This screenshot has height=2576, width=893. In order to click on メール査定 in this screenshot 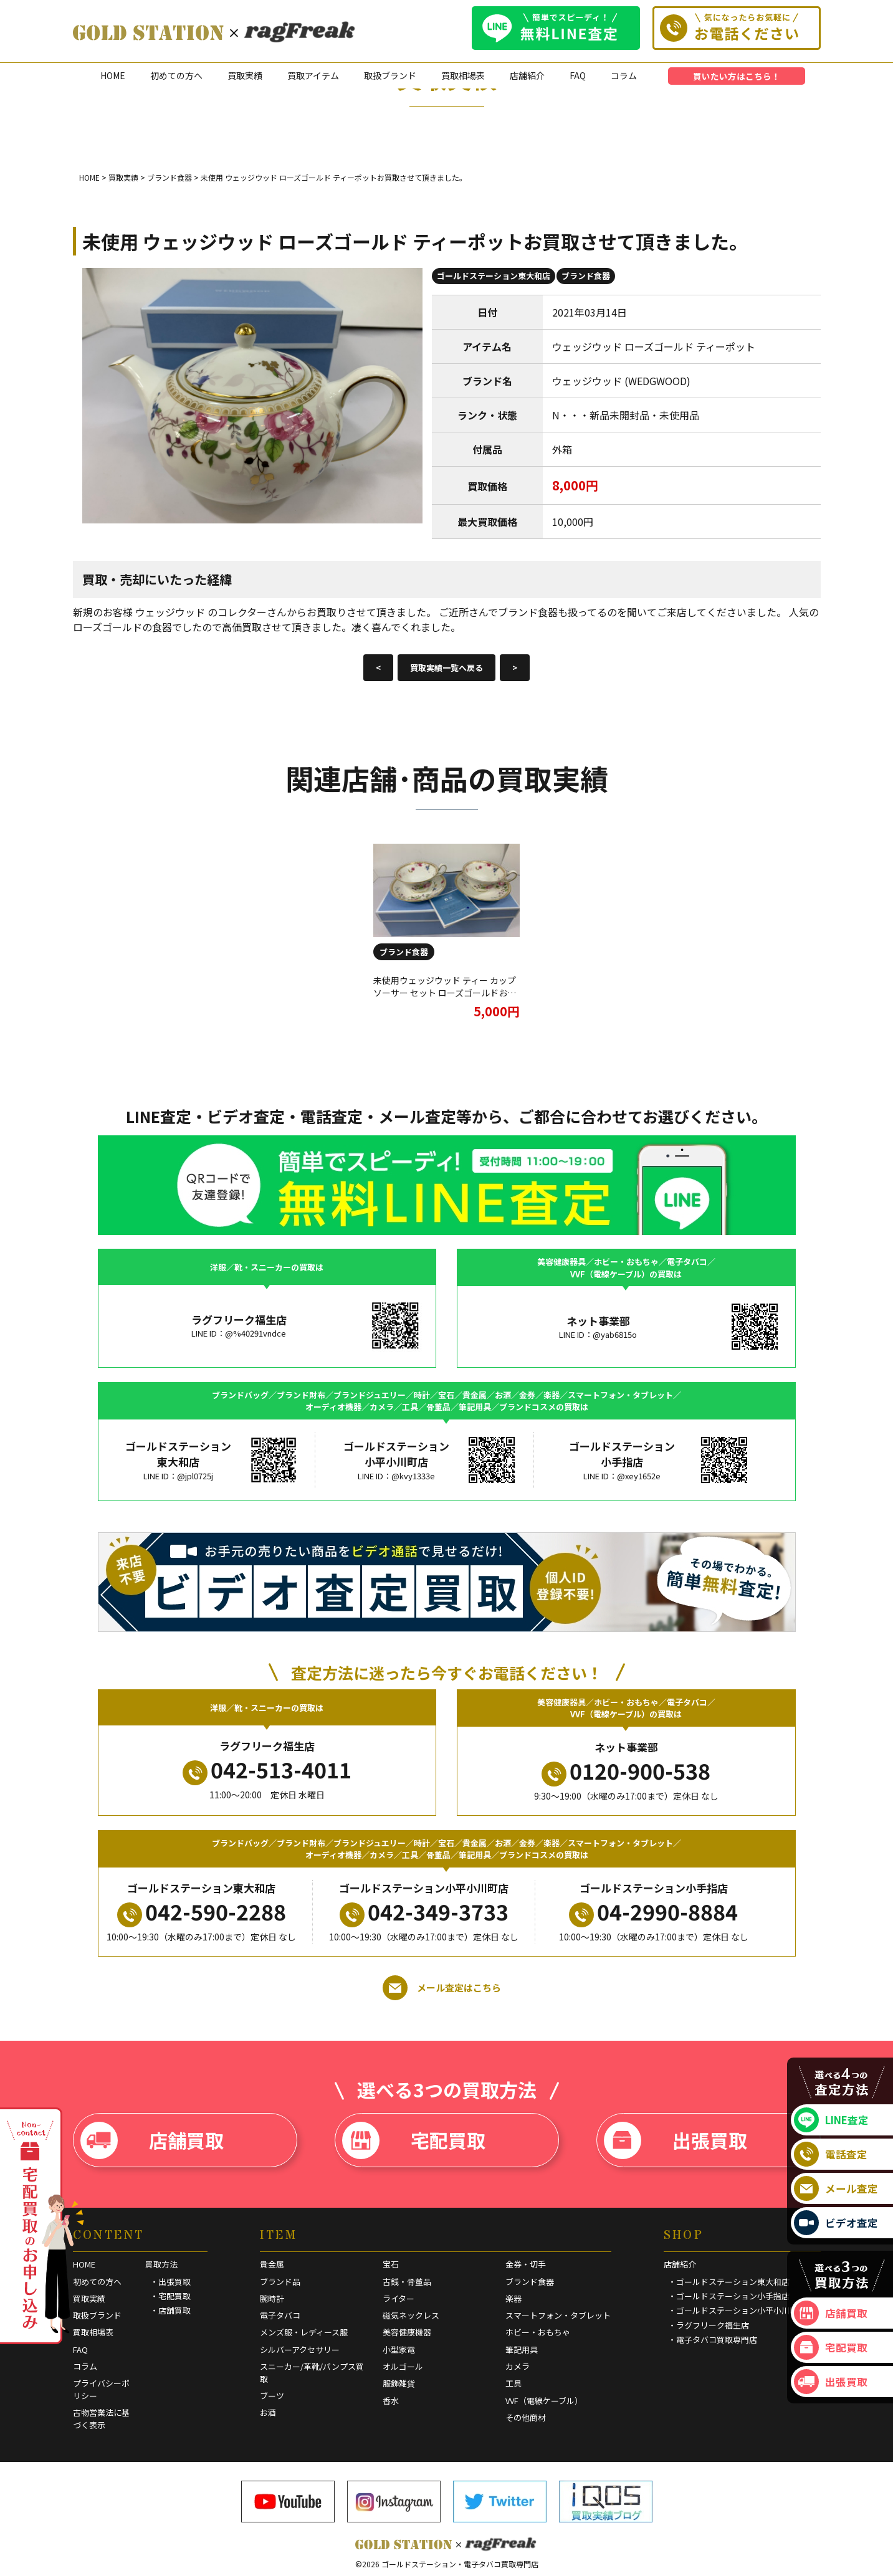, I will do `click(836, 2188)`.